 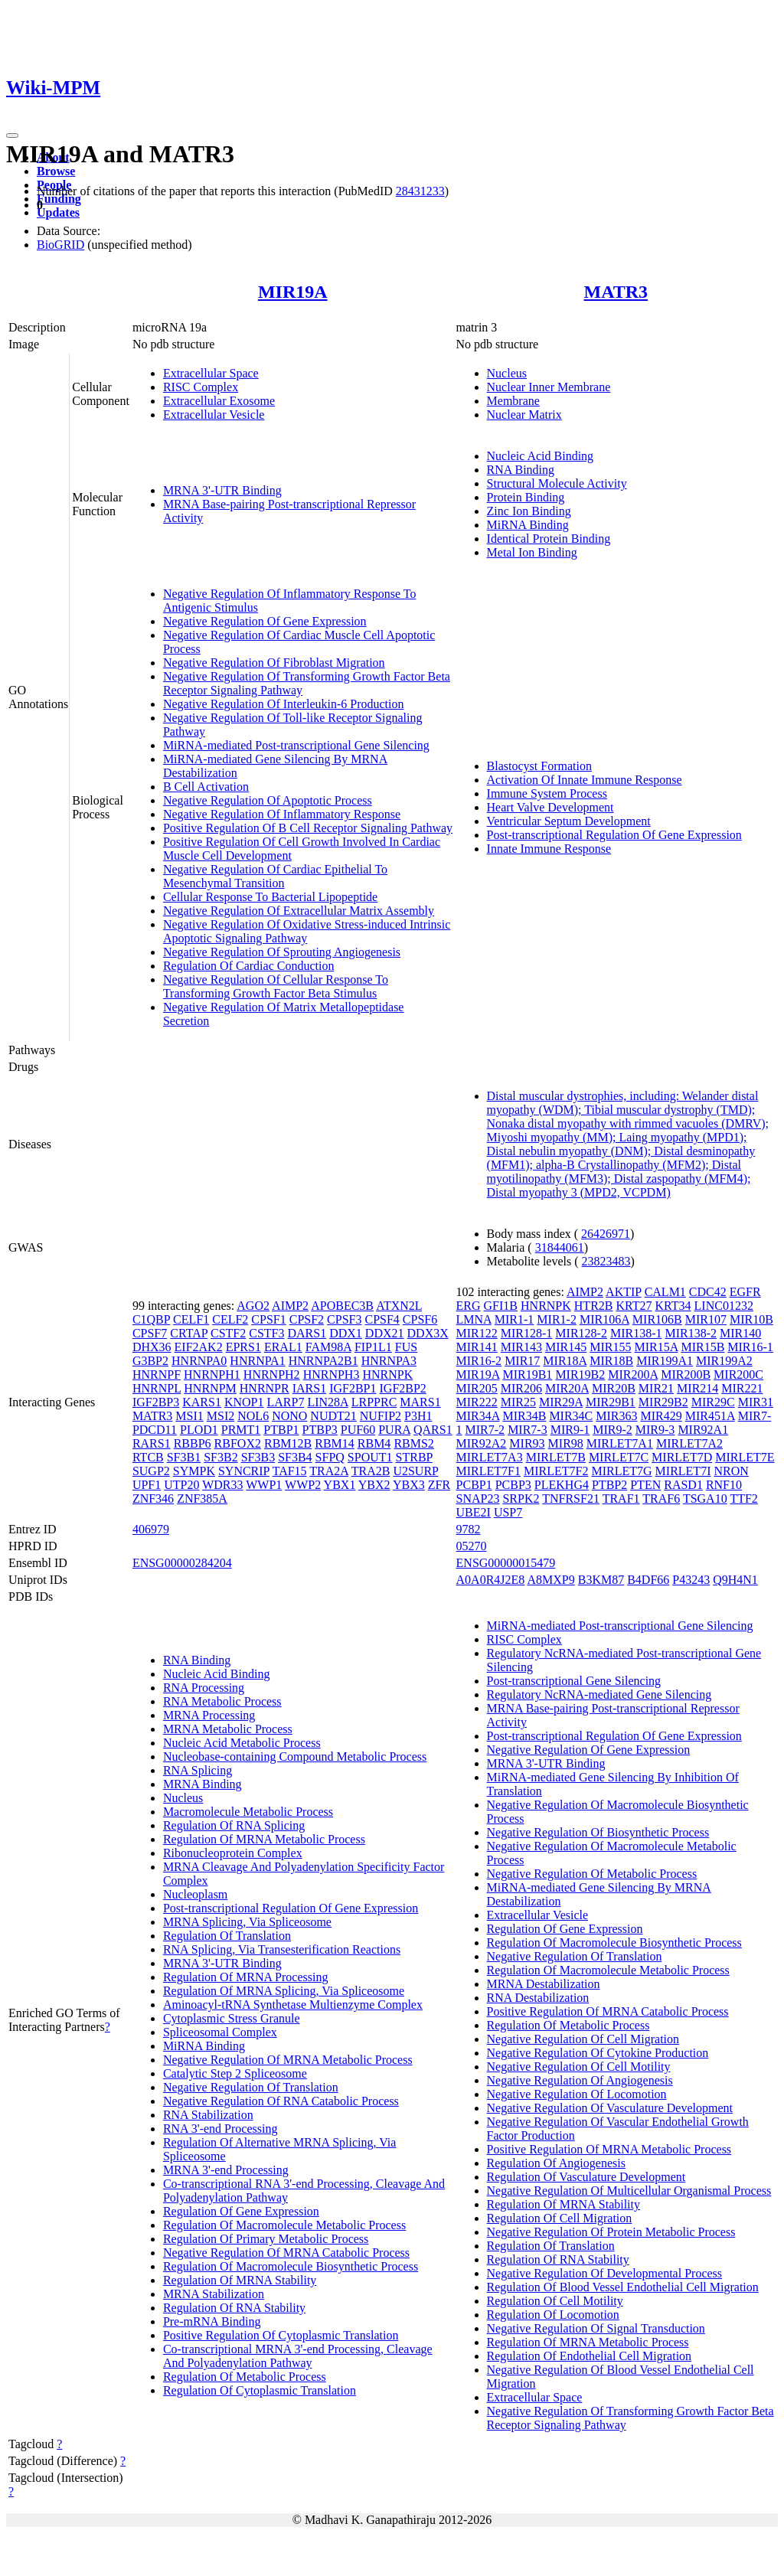 I want to click on RBM4, so click(x=374, y=1443).